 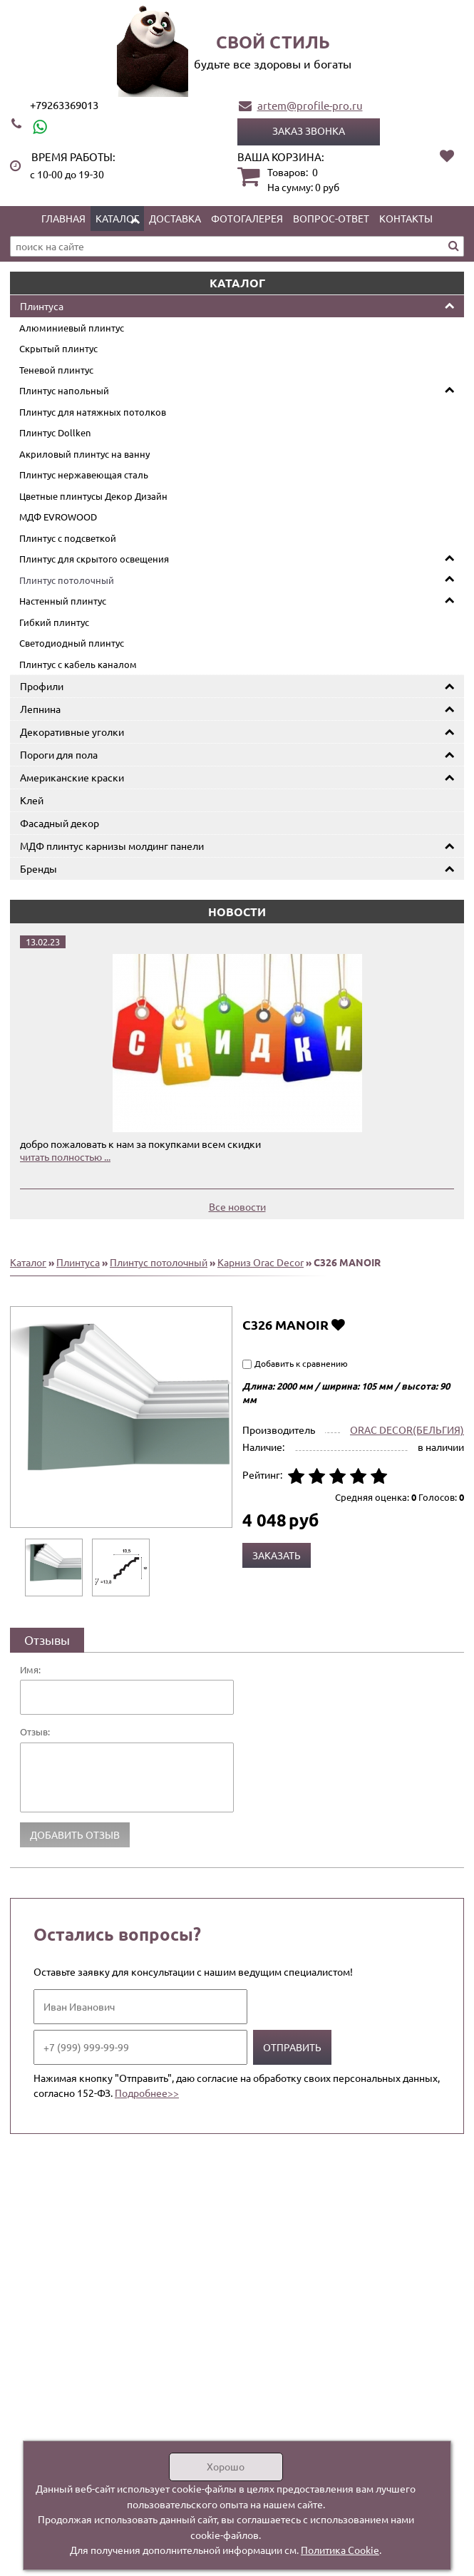 What do you see at coordinates (292, 2047) in the screenshot?
I see `Отправить` at bounding box center [292, 2047].